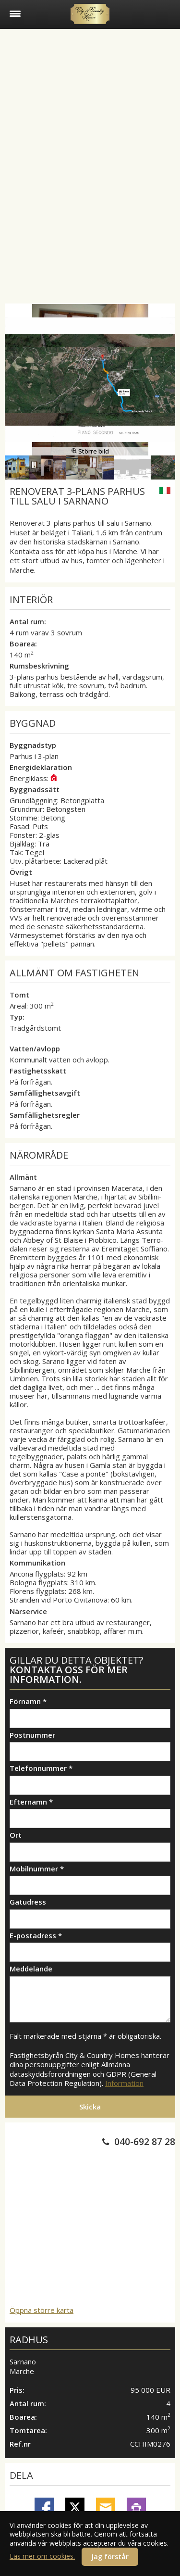 The width and height of the screenshot is (180, 2576). I want to click on Ort, so click(16, 1835).